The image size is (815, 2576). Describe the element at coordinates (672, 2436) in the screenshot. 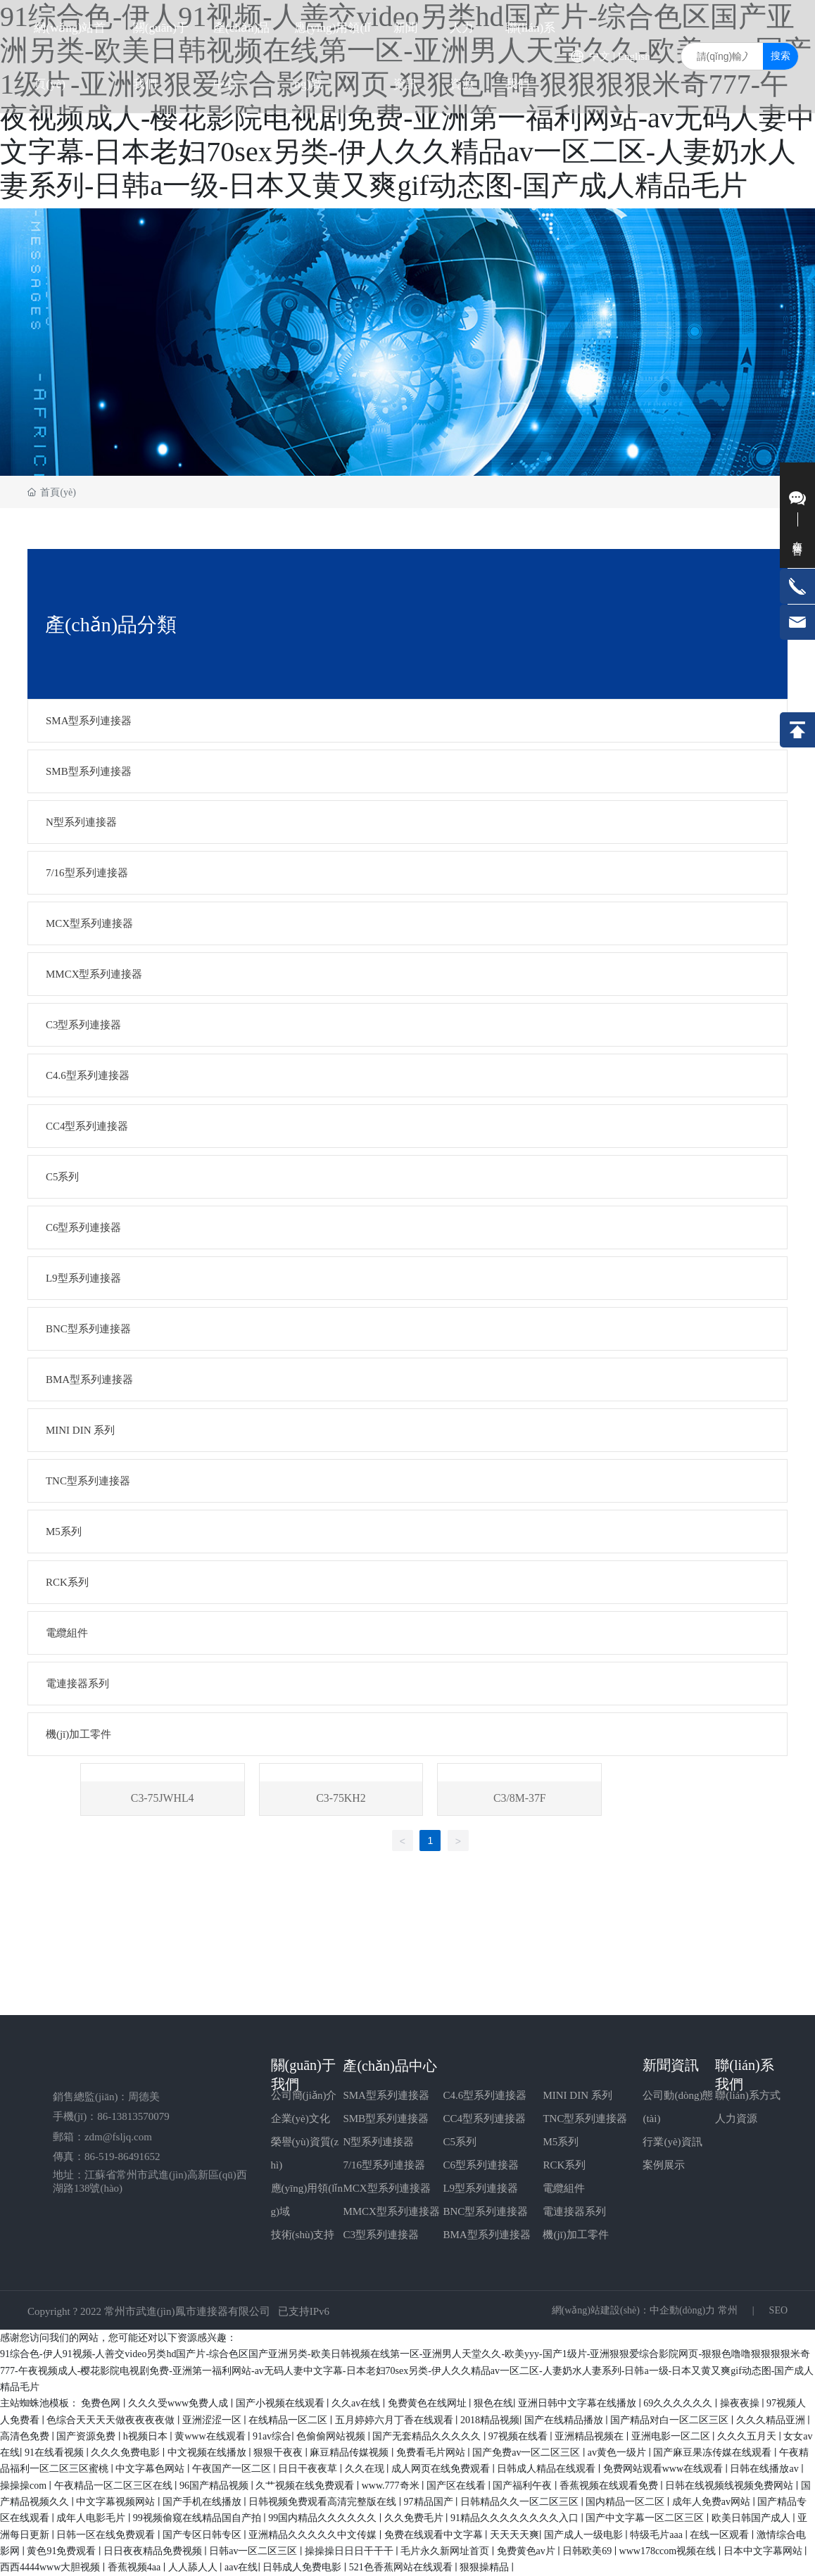

I see `亚洲电影一区二区` at that location.